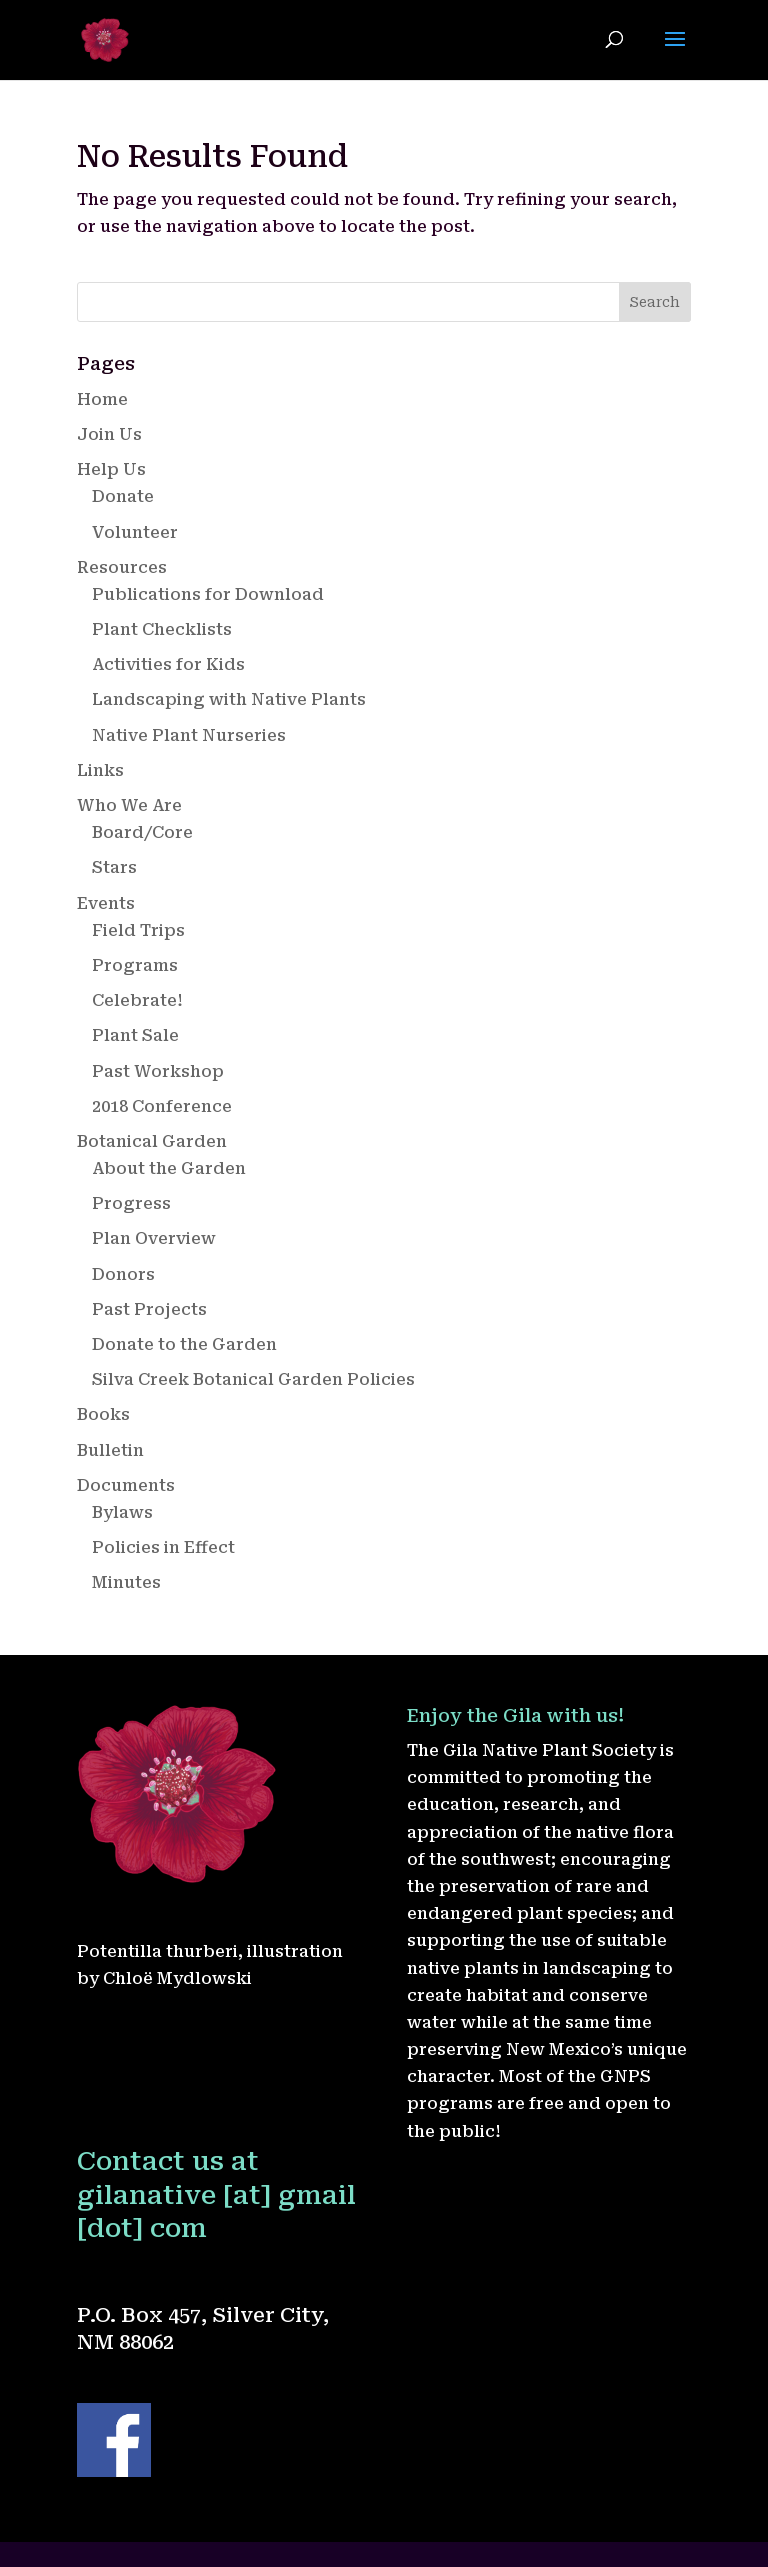 Image resolution: width=768 pixels, height=2567 pixels. What do you see at coordinates (131, 1203) in the screenshot?
I see `Progress` at bounding box center [131, 1203].